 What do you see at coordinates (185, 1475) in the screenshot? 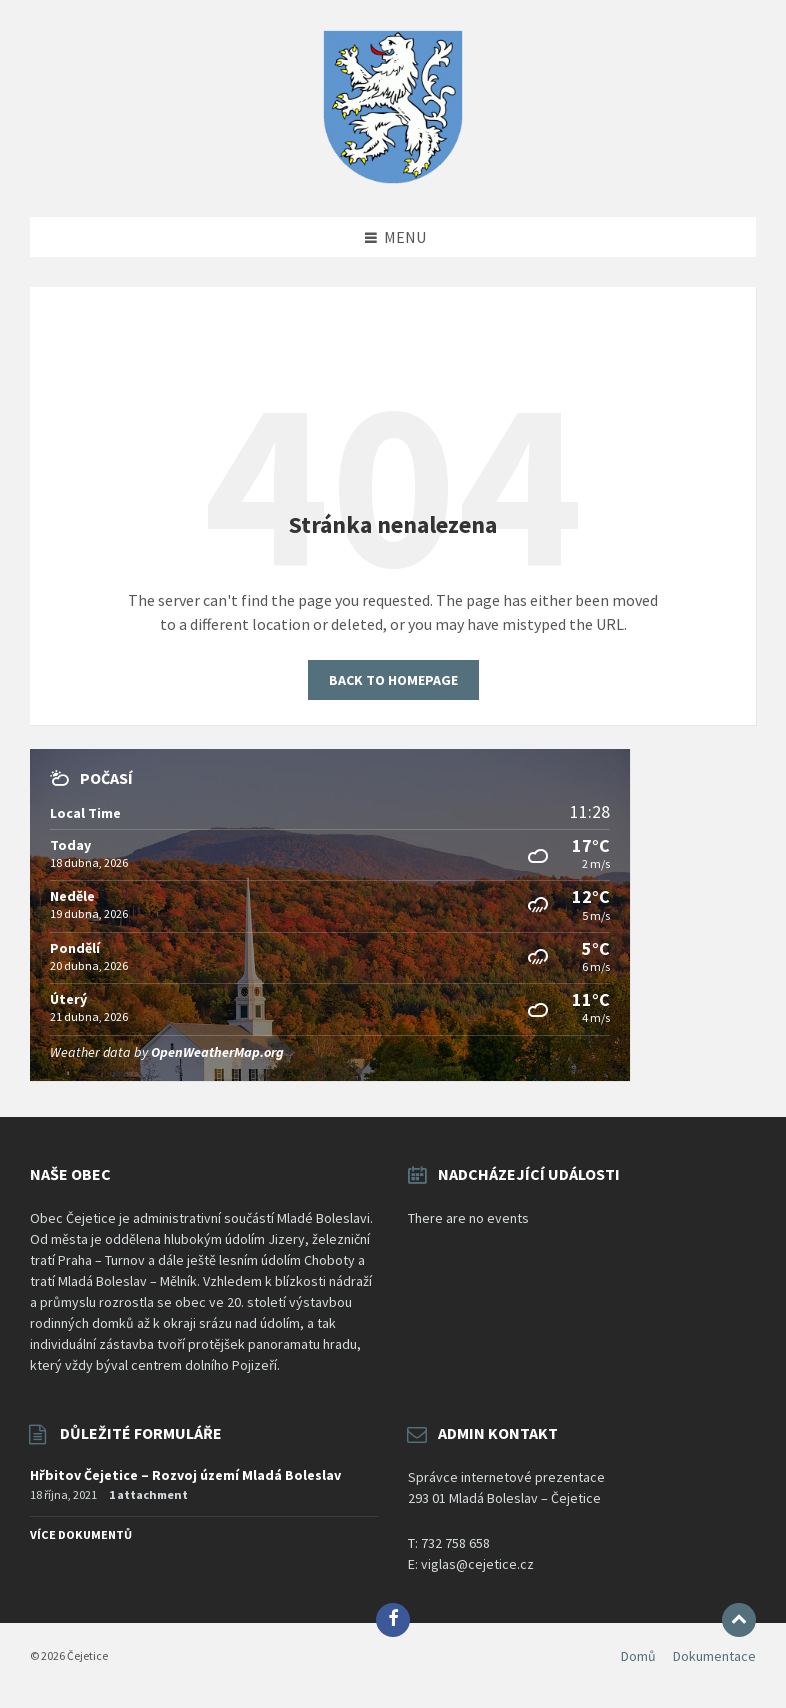
I see `Hřbitov Čejetice – Rozvoj území Mladá Boleslav` at bounding box center [185, 1475].